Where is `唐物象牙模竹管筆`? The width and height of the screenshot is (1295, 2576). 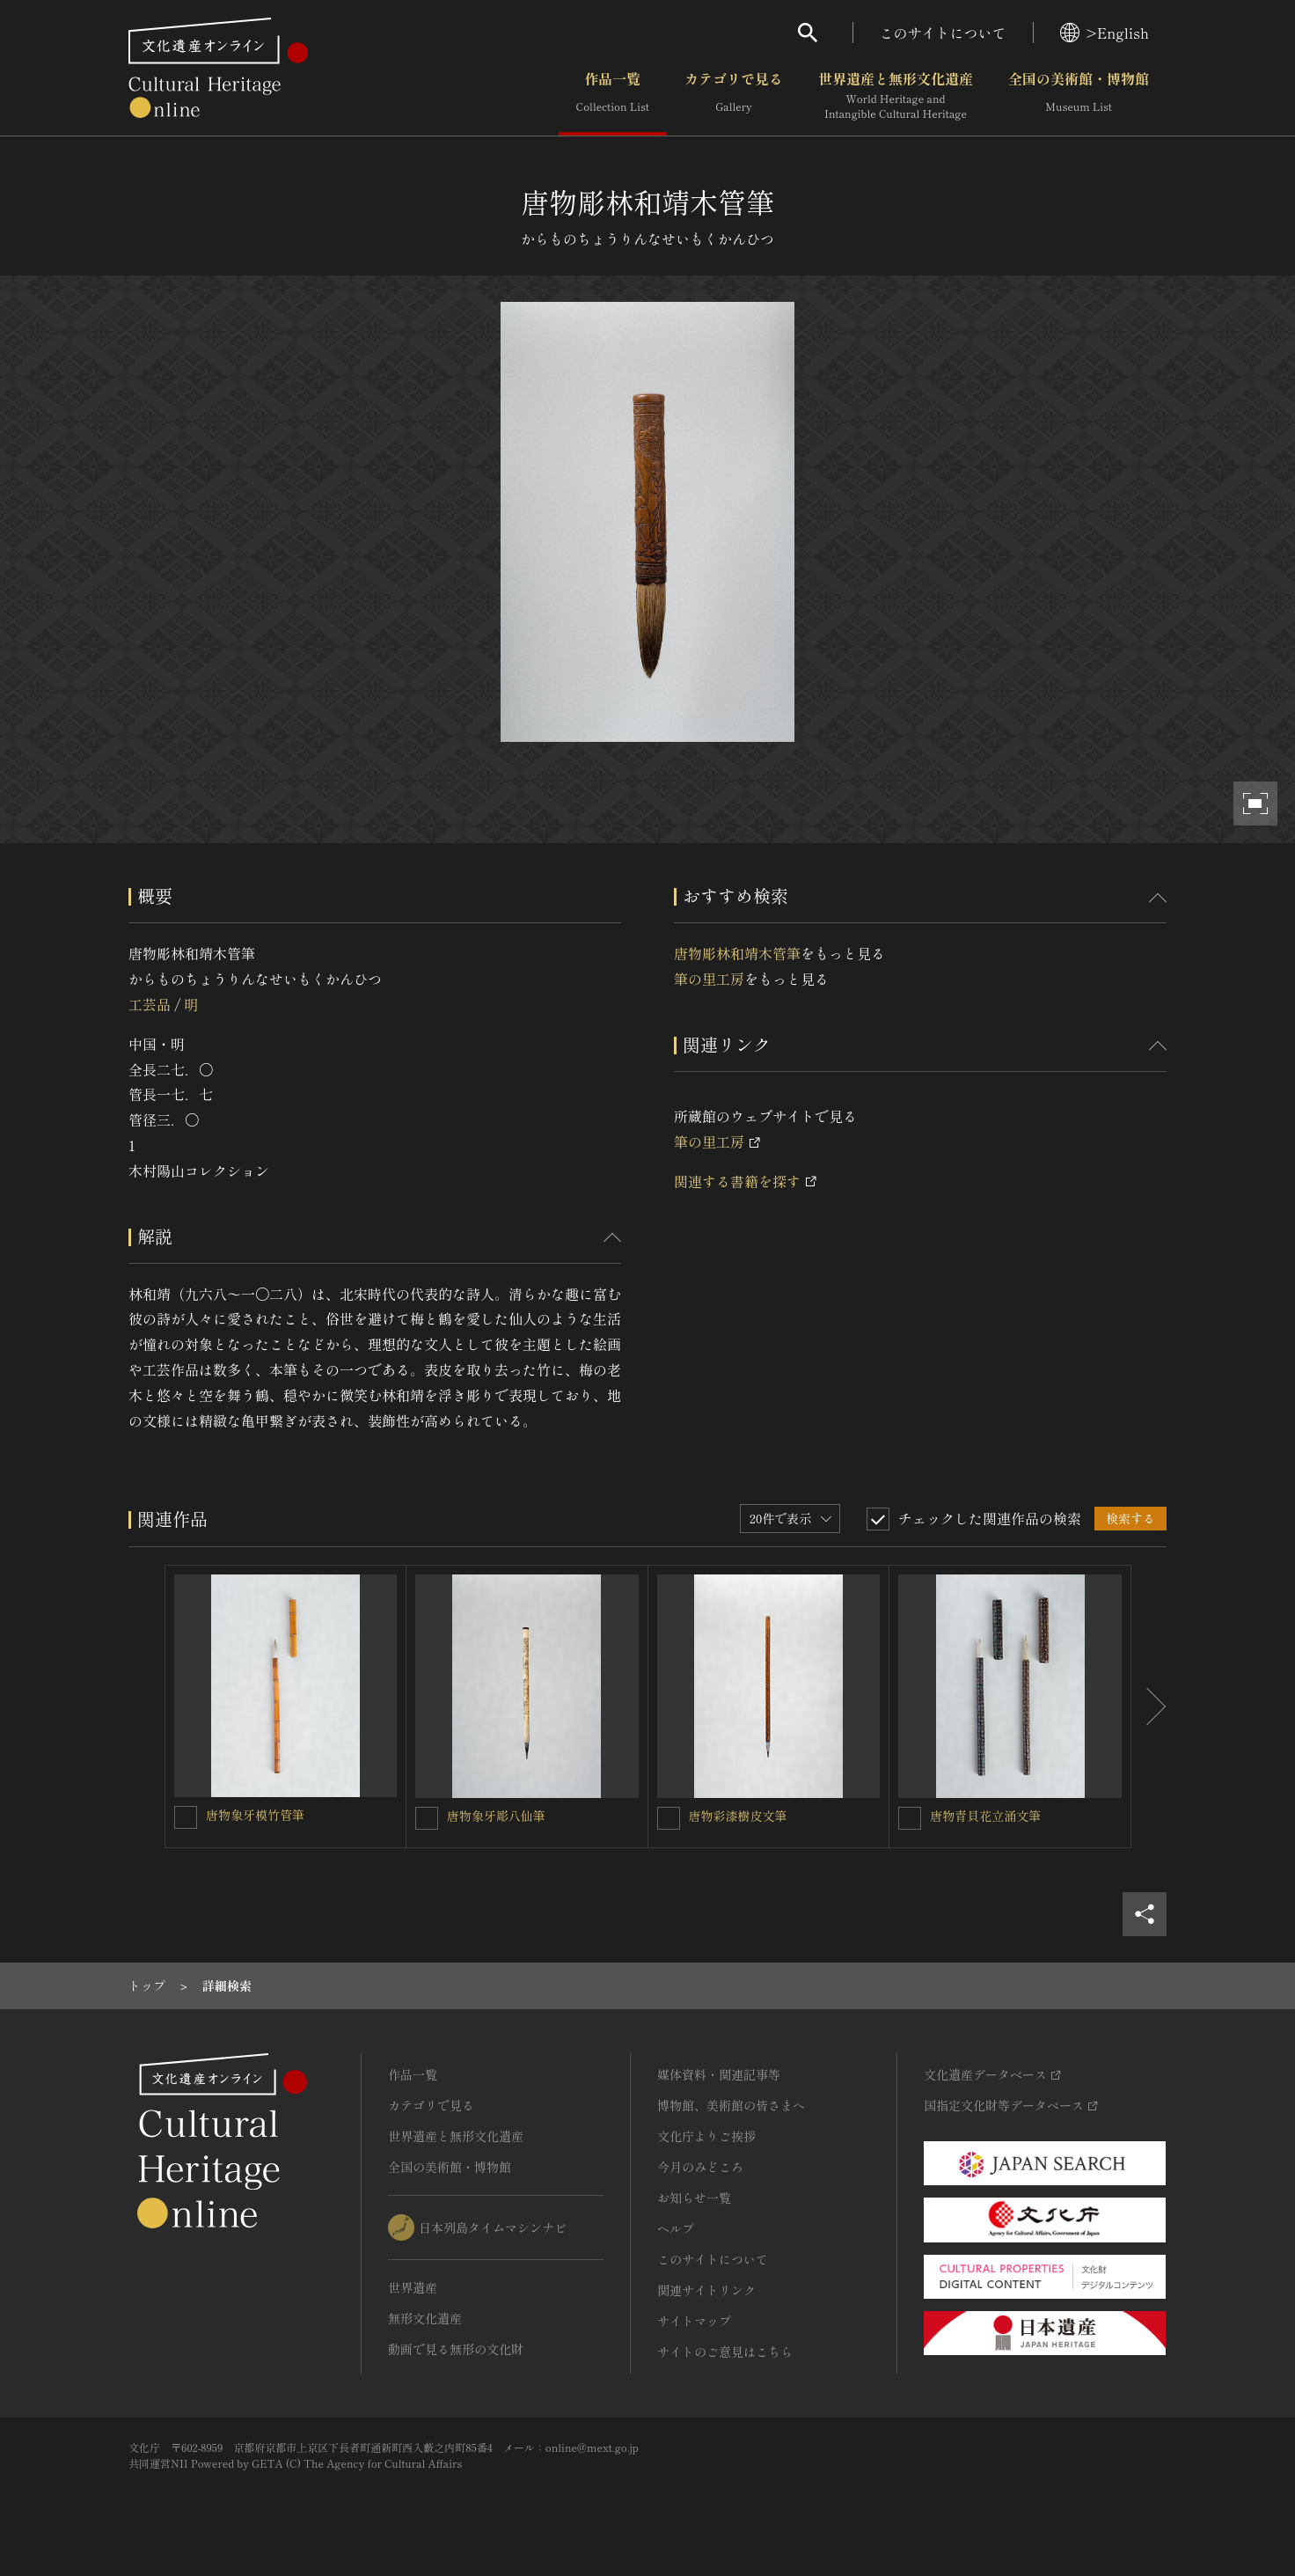
唐物象牙模竹管筆 is located at coordinates (255, 1815).